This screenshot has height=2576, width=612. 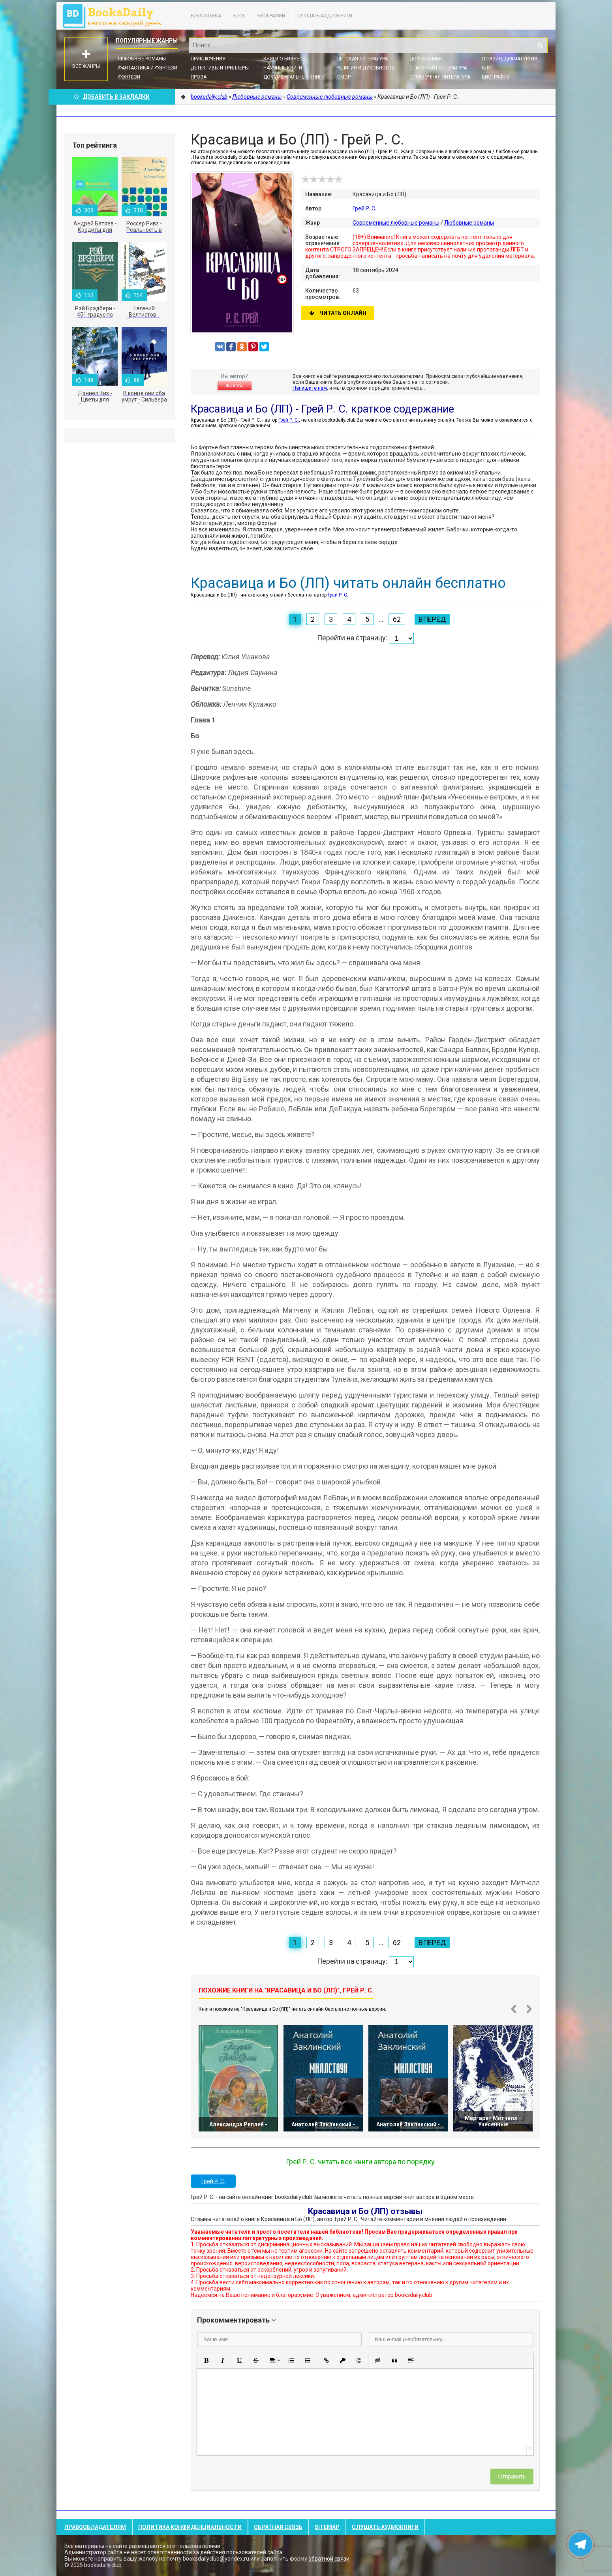 I want to click on Жалоба, so click(x=234, y=385).